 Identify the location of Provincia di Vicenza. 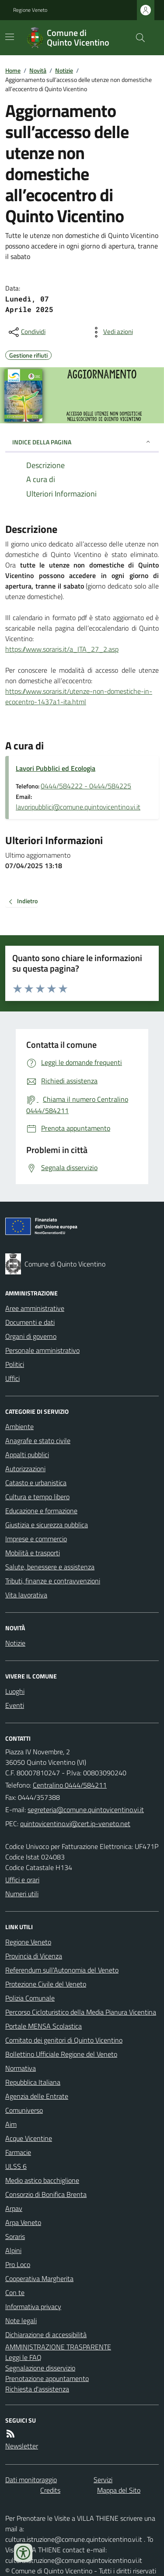
(33, 1956).